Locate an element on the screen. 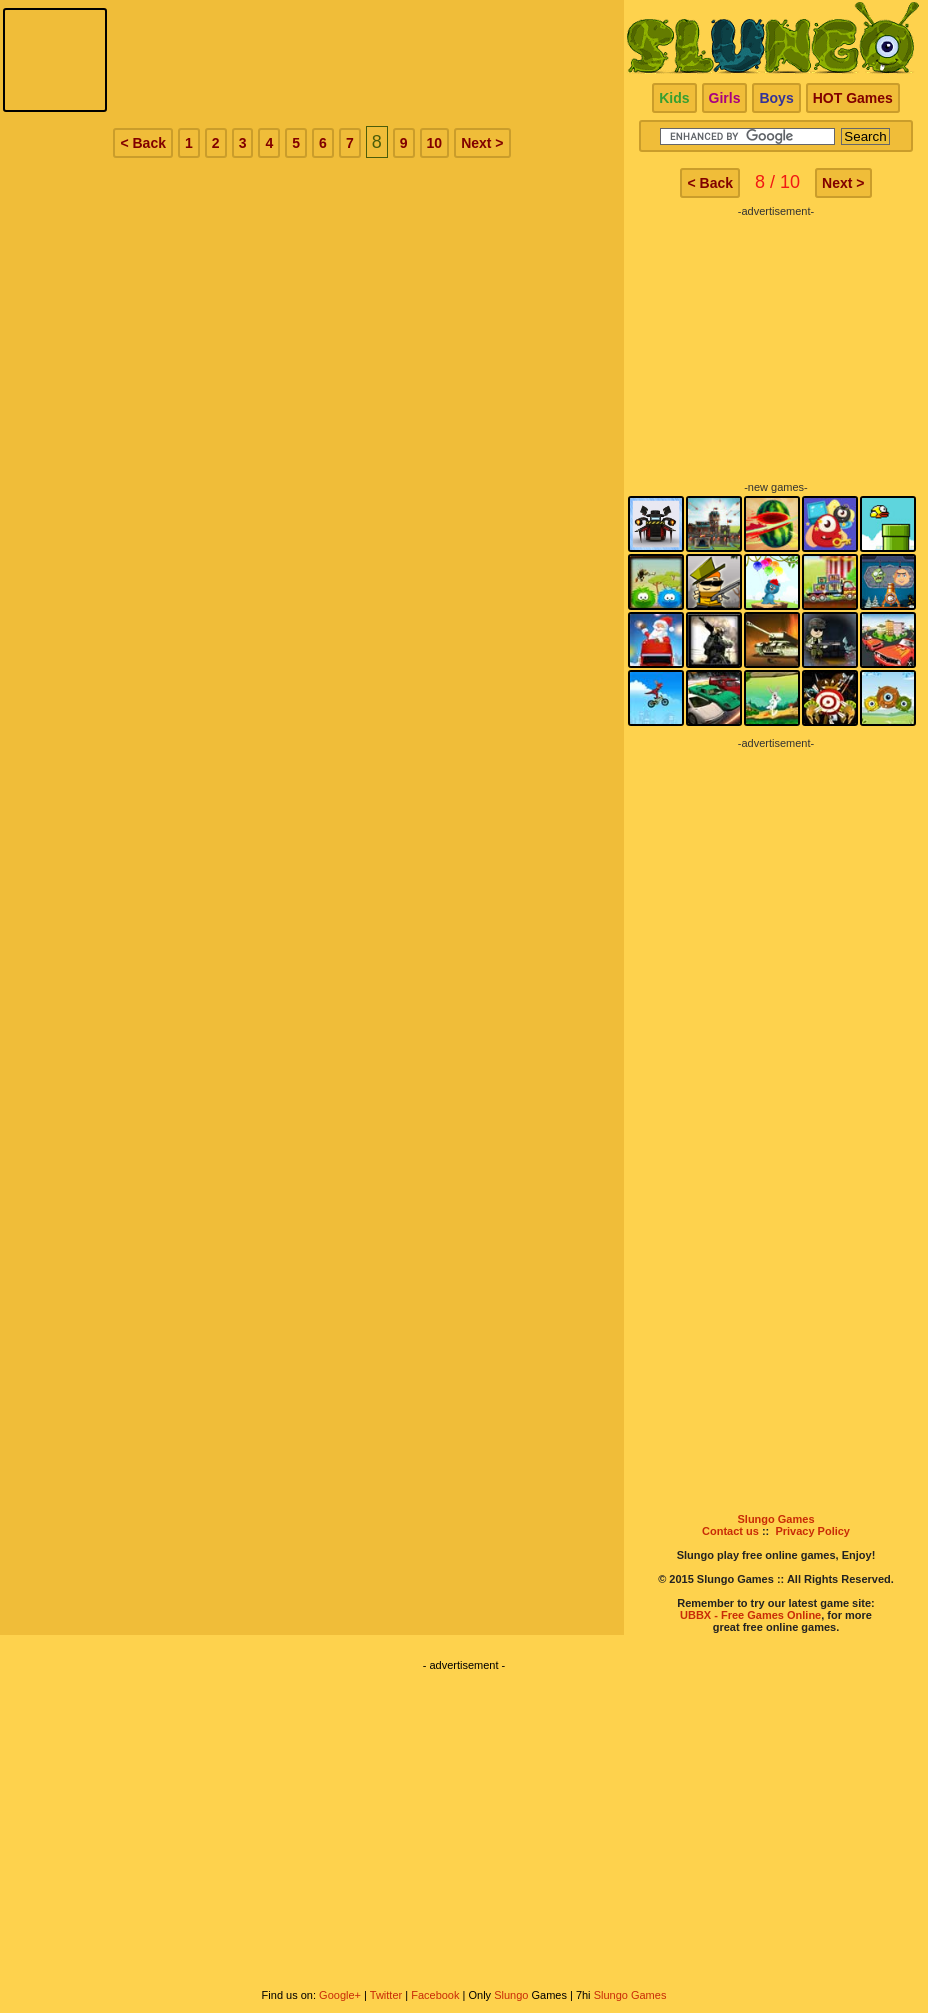  UBBX - Free Games Online is located at coordinates (750, 1615).